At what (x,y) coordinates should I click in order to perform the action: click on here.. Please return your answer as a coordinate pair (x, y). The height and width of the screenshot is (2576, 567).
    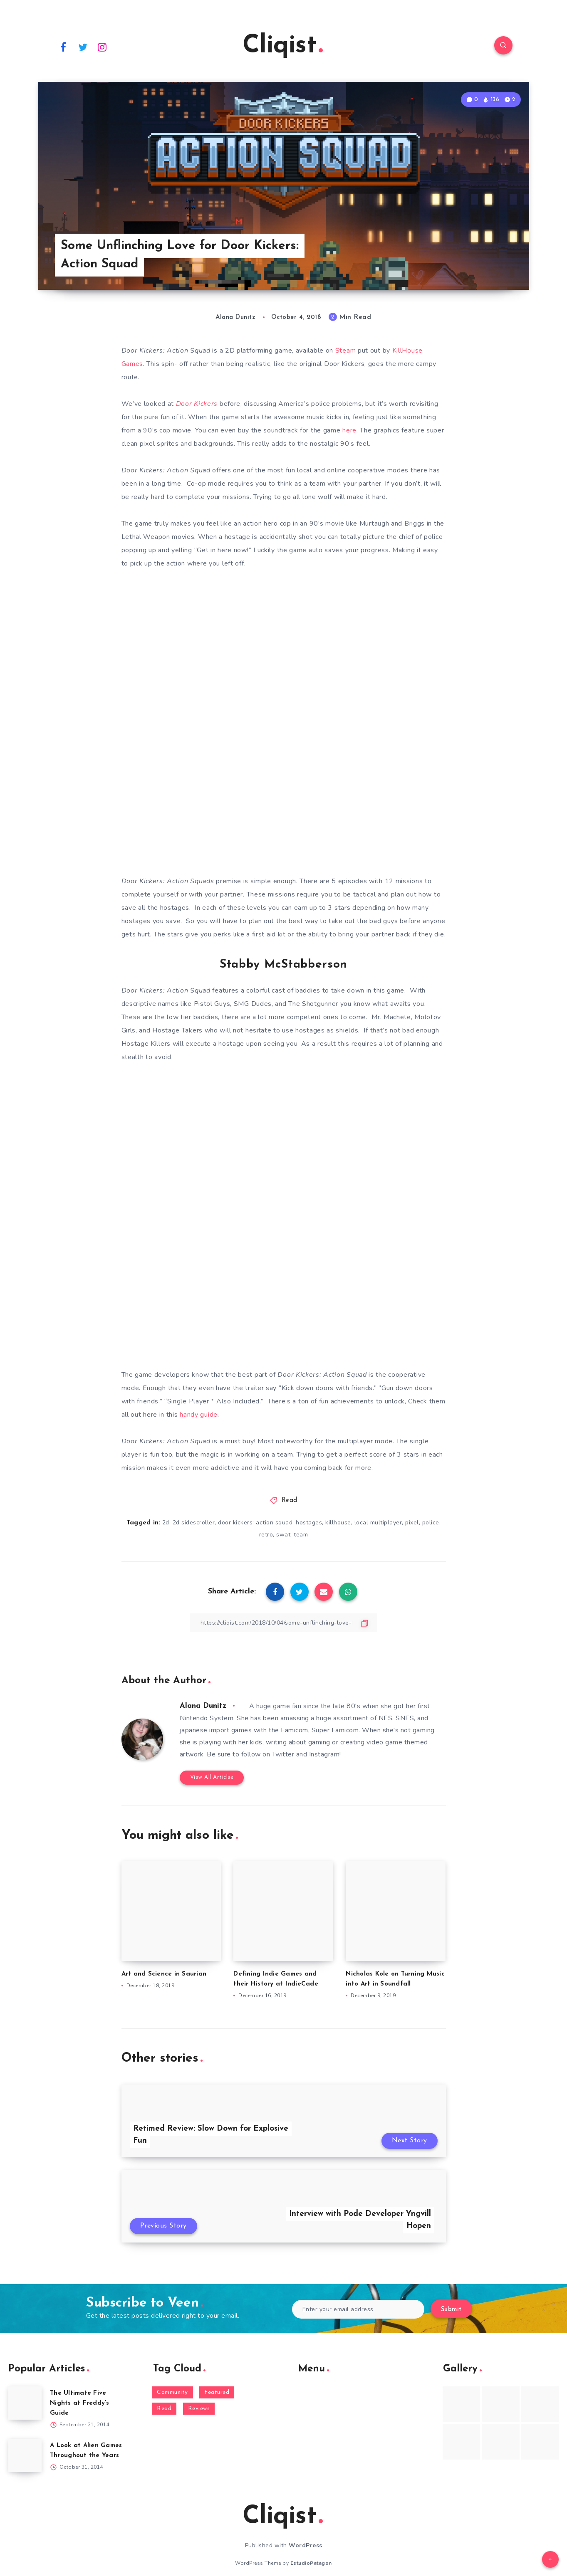
    Looking at the image, I should click on (351, 430).